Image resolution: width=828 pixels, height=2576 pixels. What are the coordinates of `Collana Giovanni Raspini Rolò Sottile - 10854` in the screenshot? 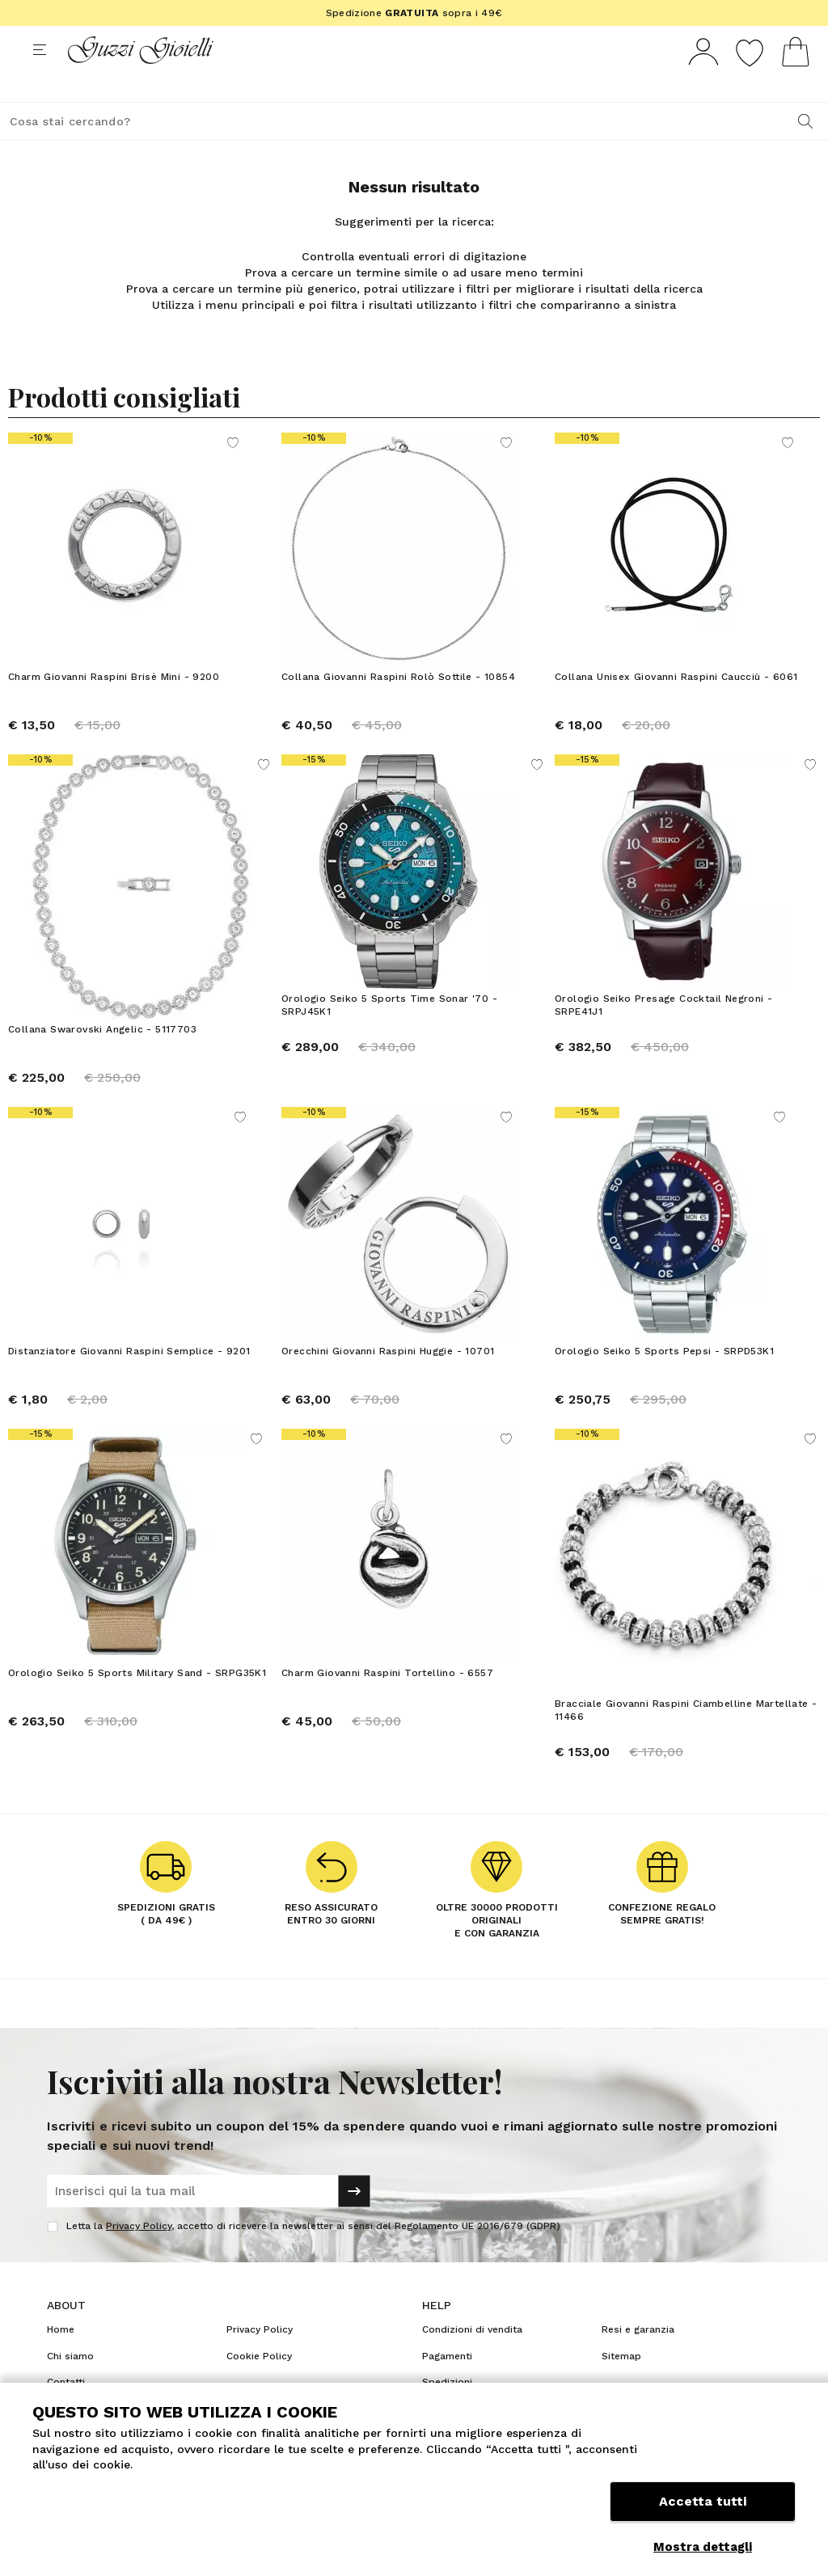 It's located at (398, 706).